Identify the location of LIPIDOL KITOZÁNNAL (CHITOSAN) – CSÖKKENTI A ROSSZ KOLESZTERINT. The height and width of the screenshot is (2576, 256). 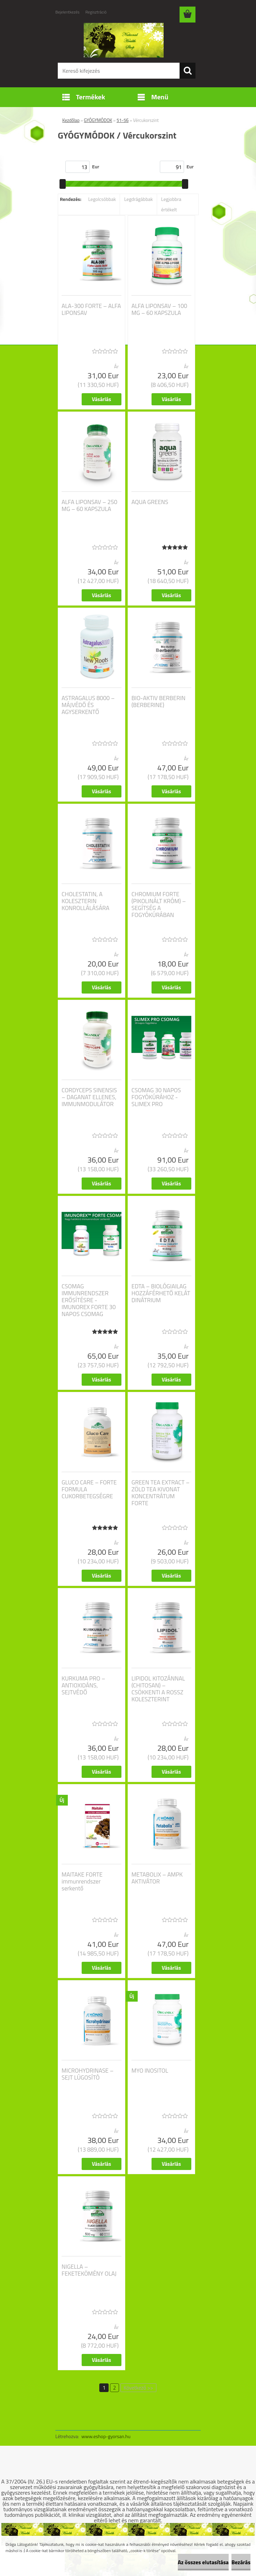
(158, 1689).